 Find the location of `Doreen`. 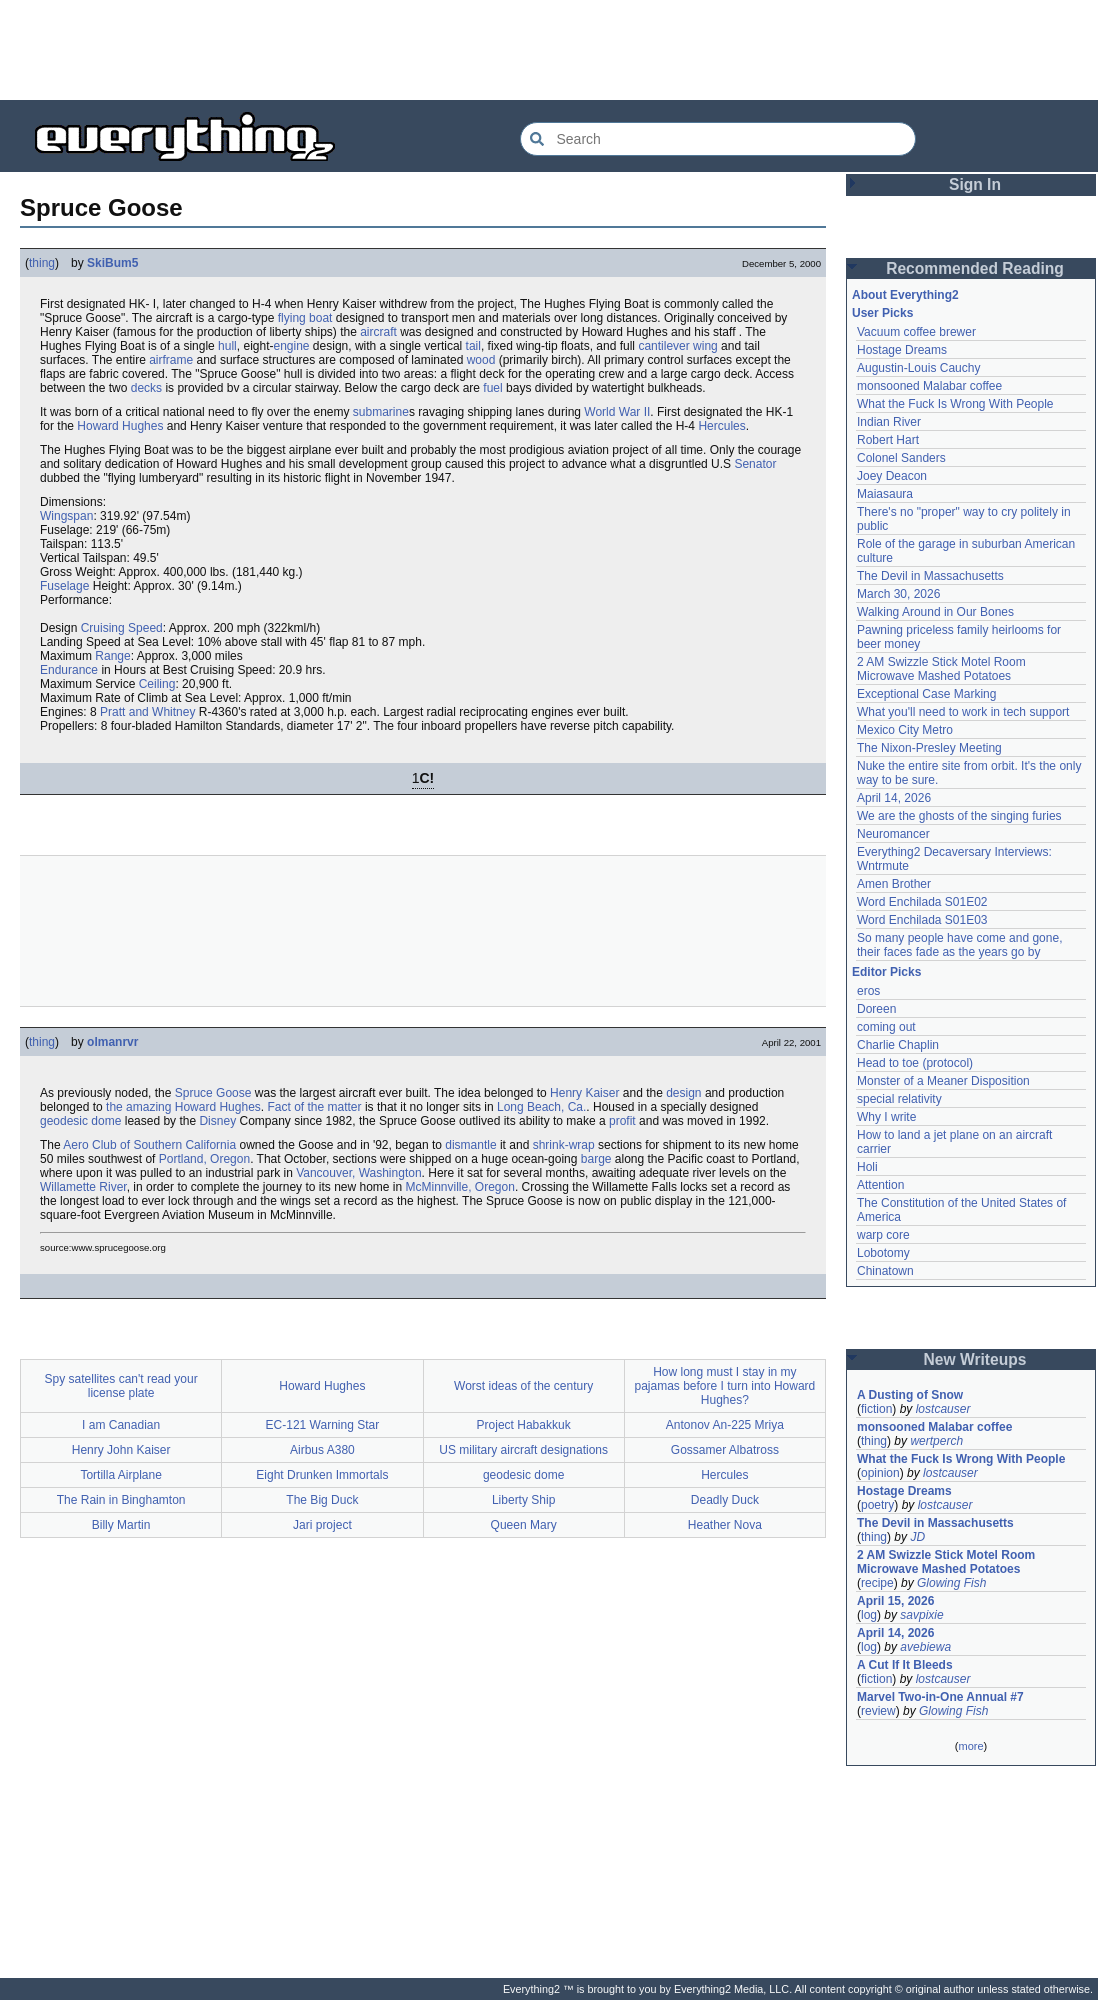

Doreen is located at coordinates (876, 1009).